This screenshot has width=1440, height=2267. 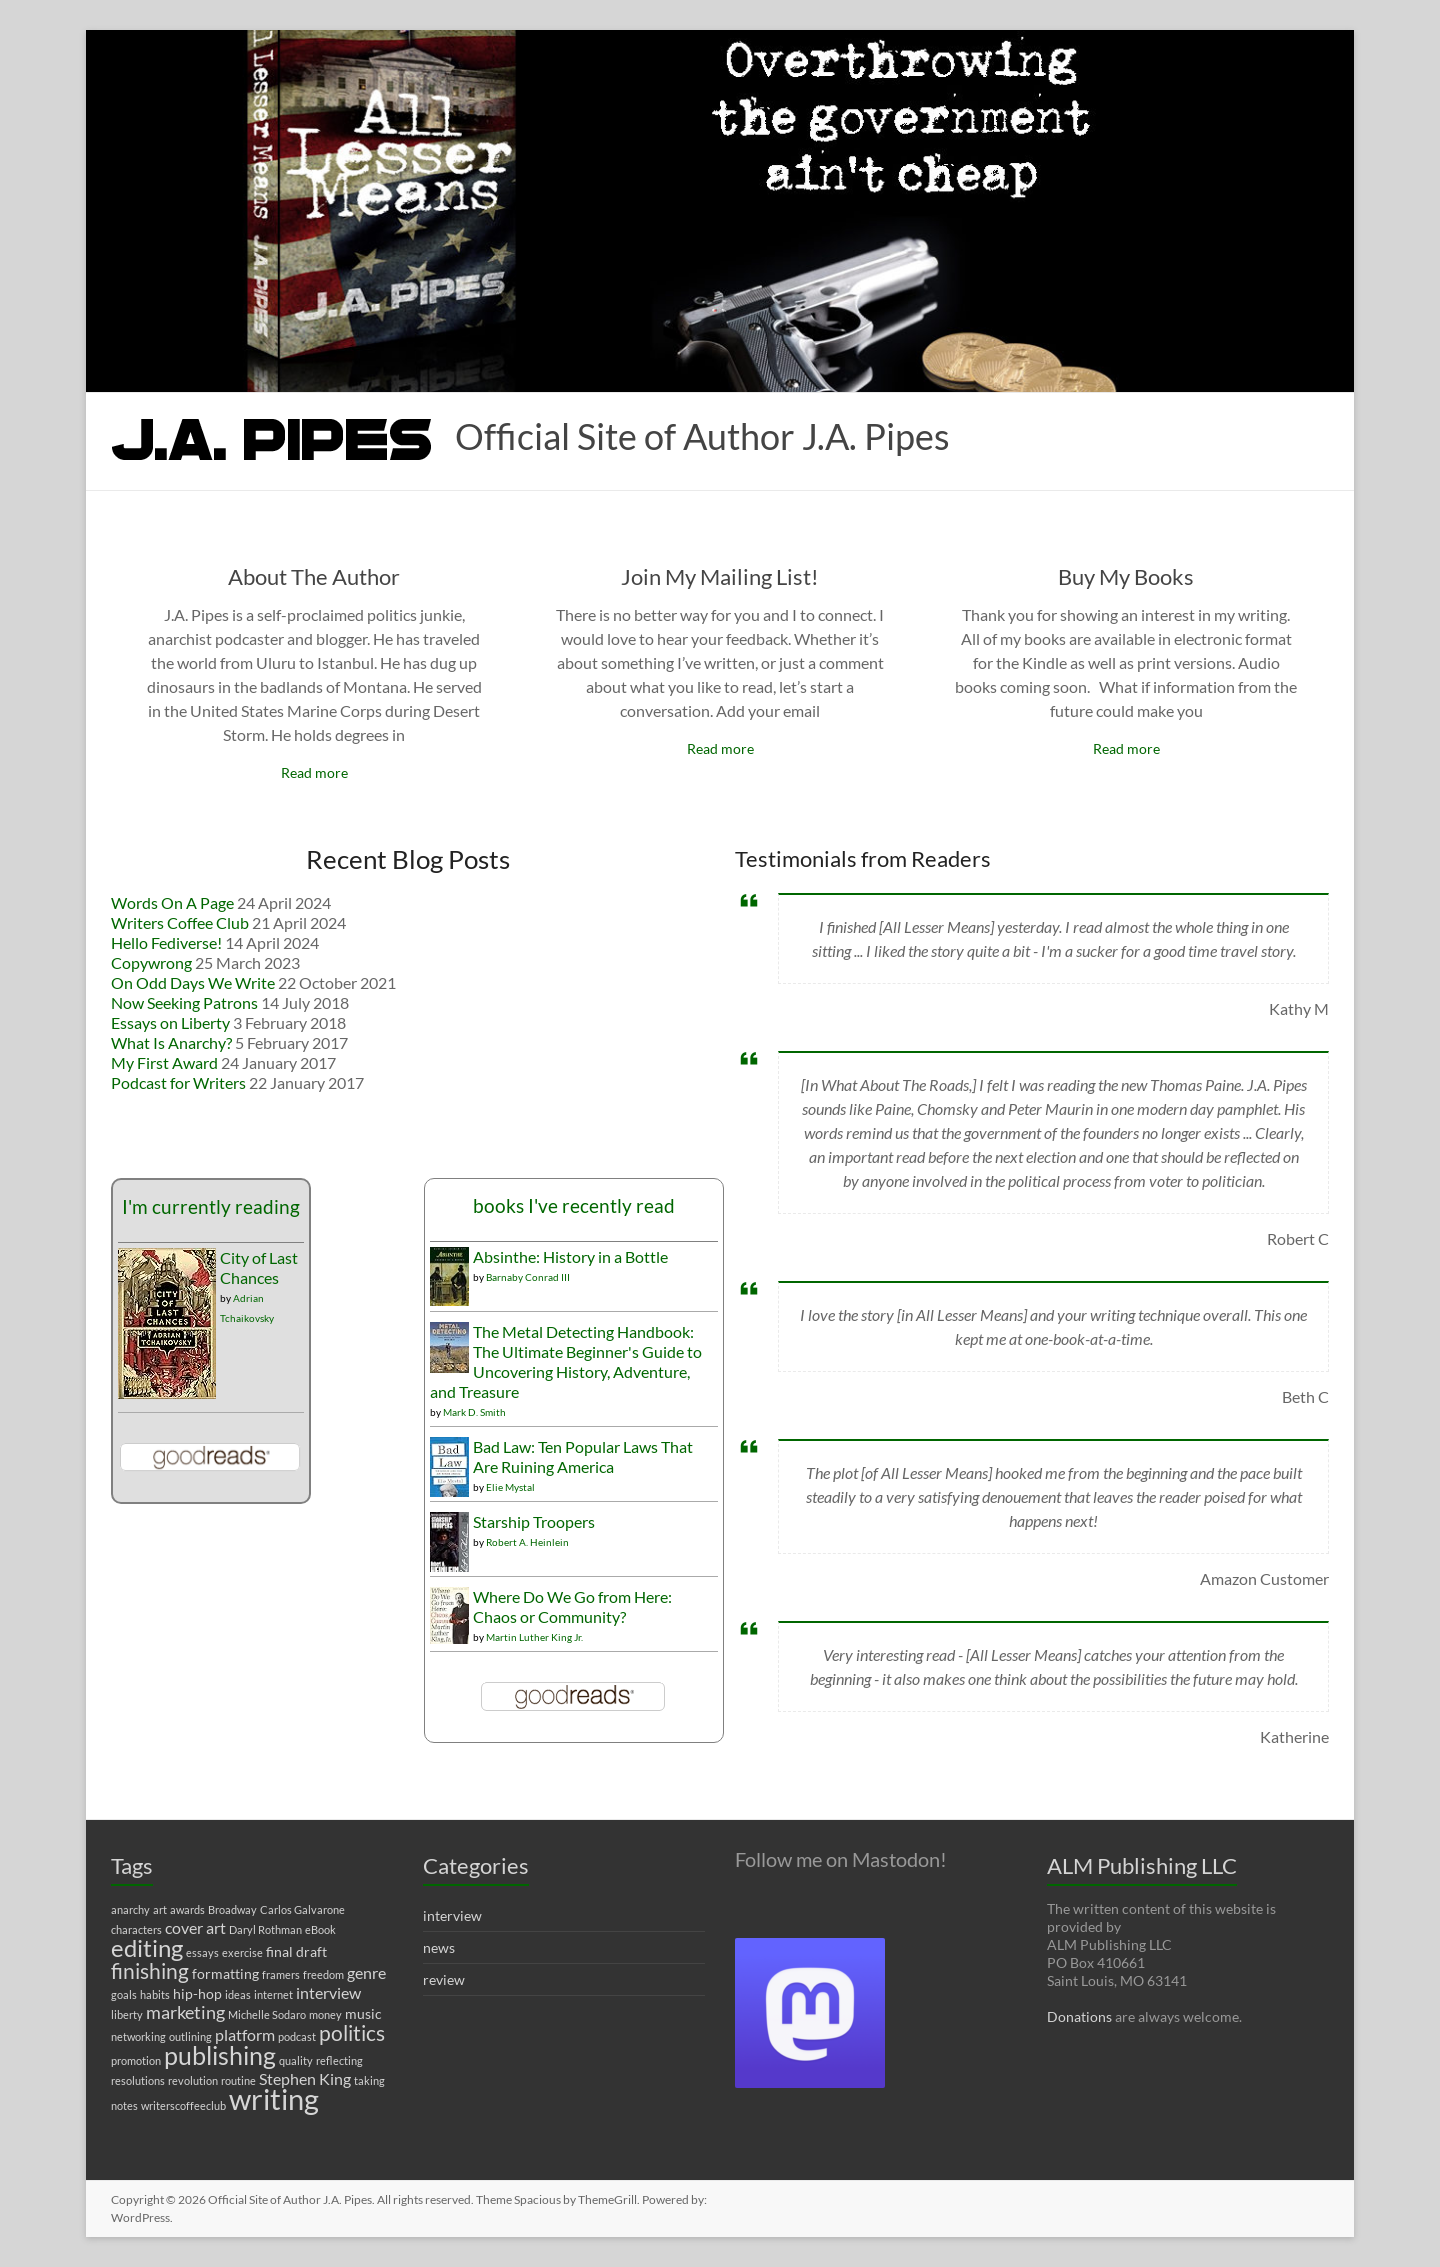 I want to click on liberty [liberty (1 item)], so click(x=127, y=2014).